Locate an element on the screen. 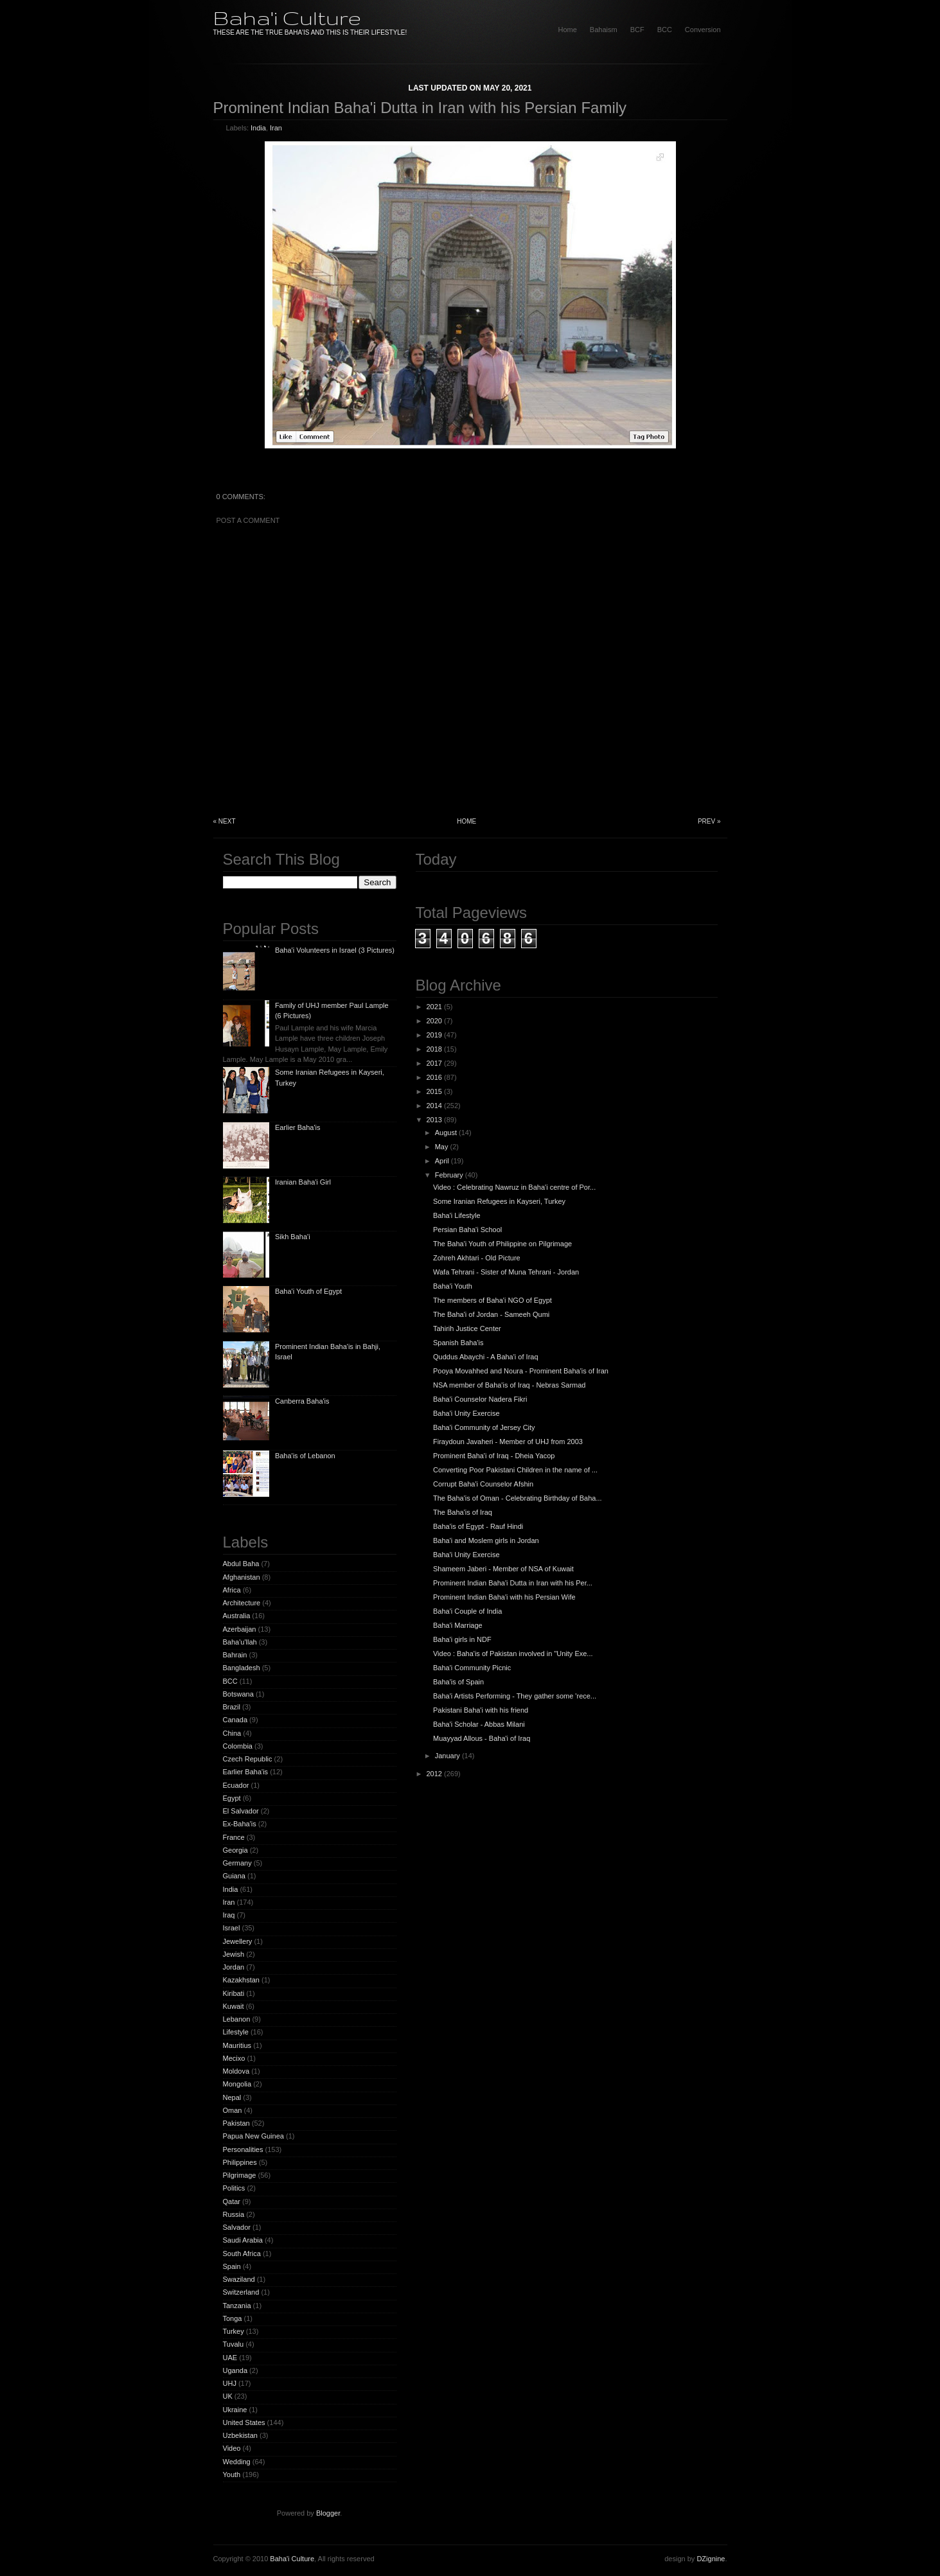 The image size is (940, 2576). May is located at coordinates (441, 1147).